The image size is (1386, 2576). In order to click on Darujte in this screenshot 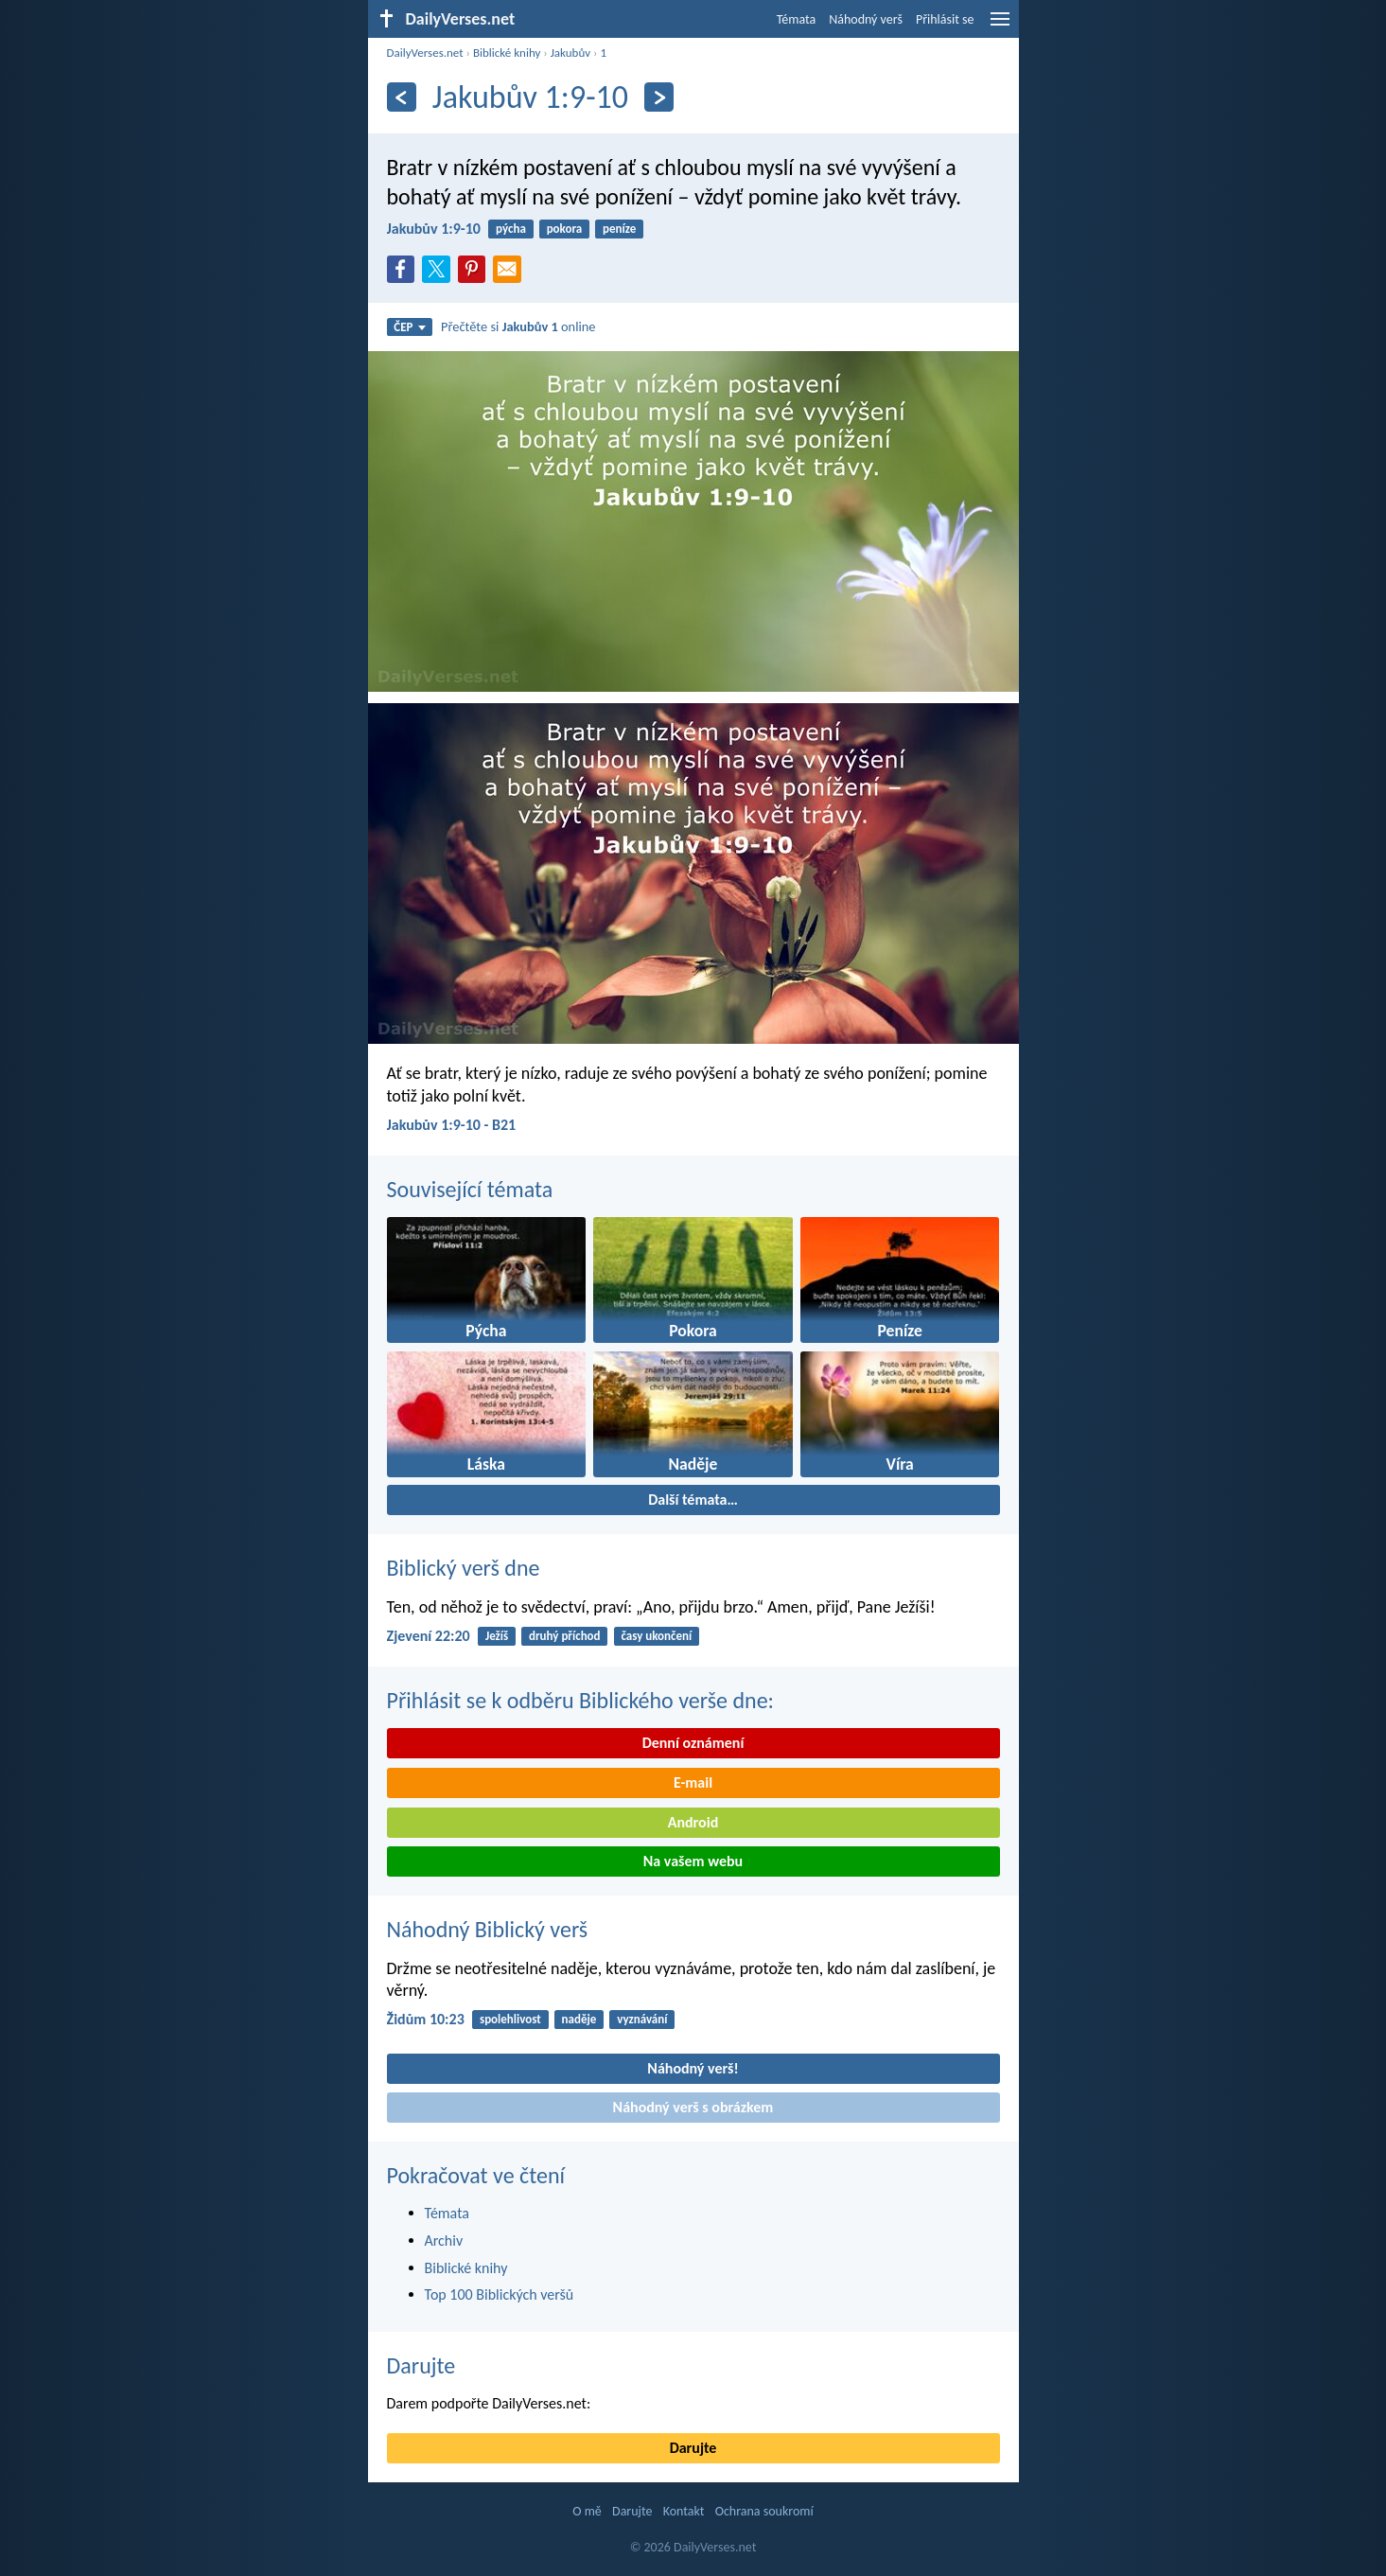, I will do `click(421, 2365)`.